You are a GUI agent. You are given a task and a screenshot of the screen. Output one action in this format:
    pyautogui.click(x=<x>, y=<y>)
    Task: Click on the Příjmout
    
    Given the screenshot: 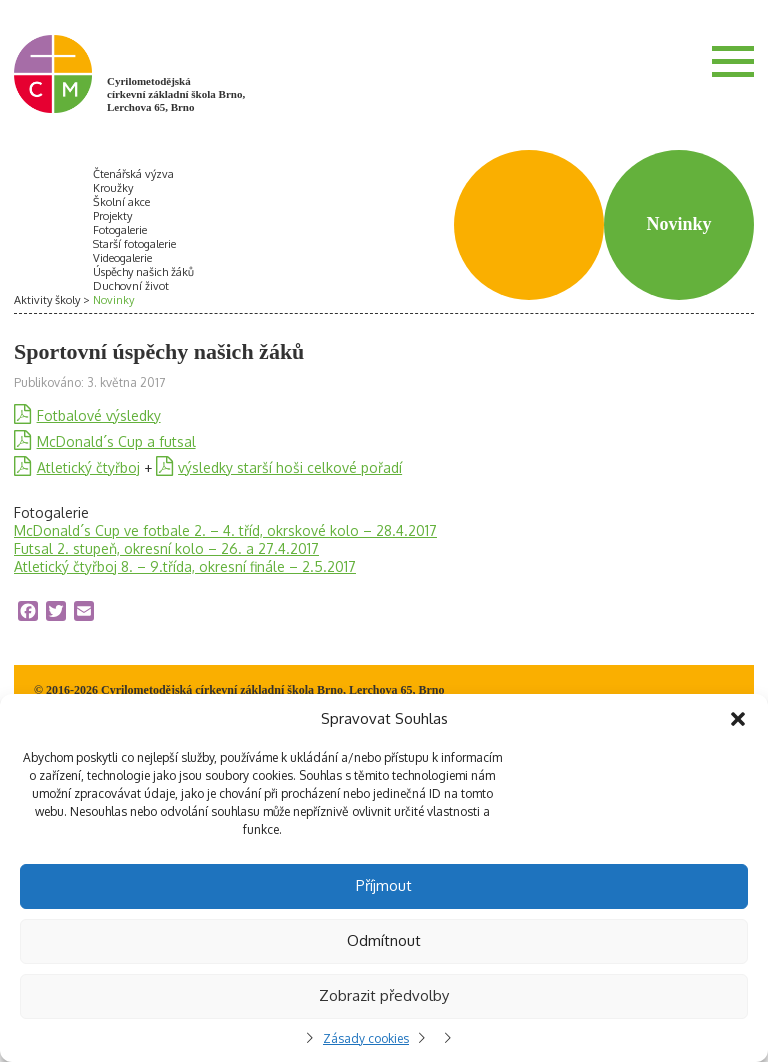 What is the action you would take?
    pyautogui.click(x=384, y=885)
    